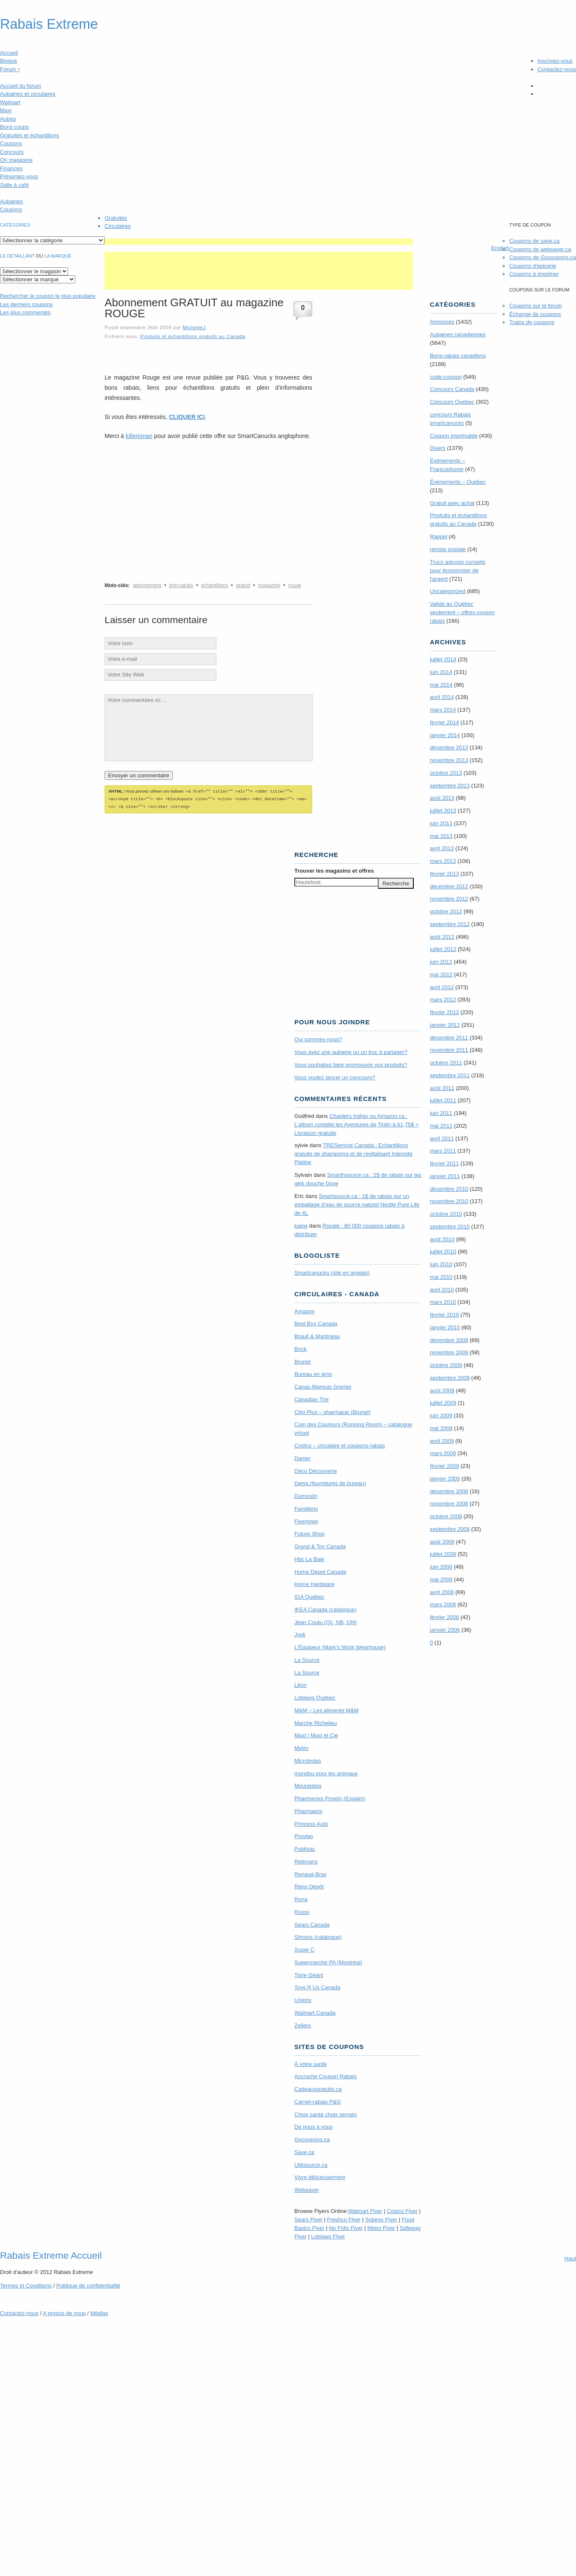 The height and width of the screenshot is (2576, 576). What do you see at coordinates (443, 861) in the screenshot?
I see `mars 2013` at bounding box center [443, 861].